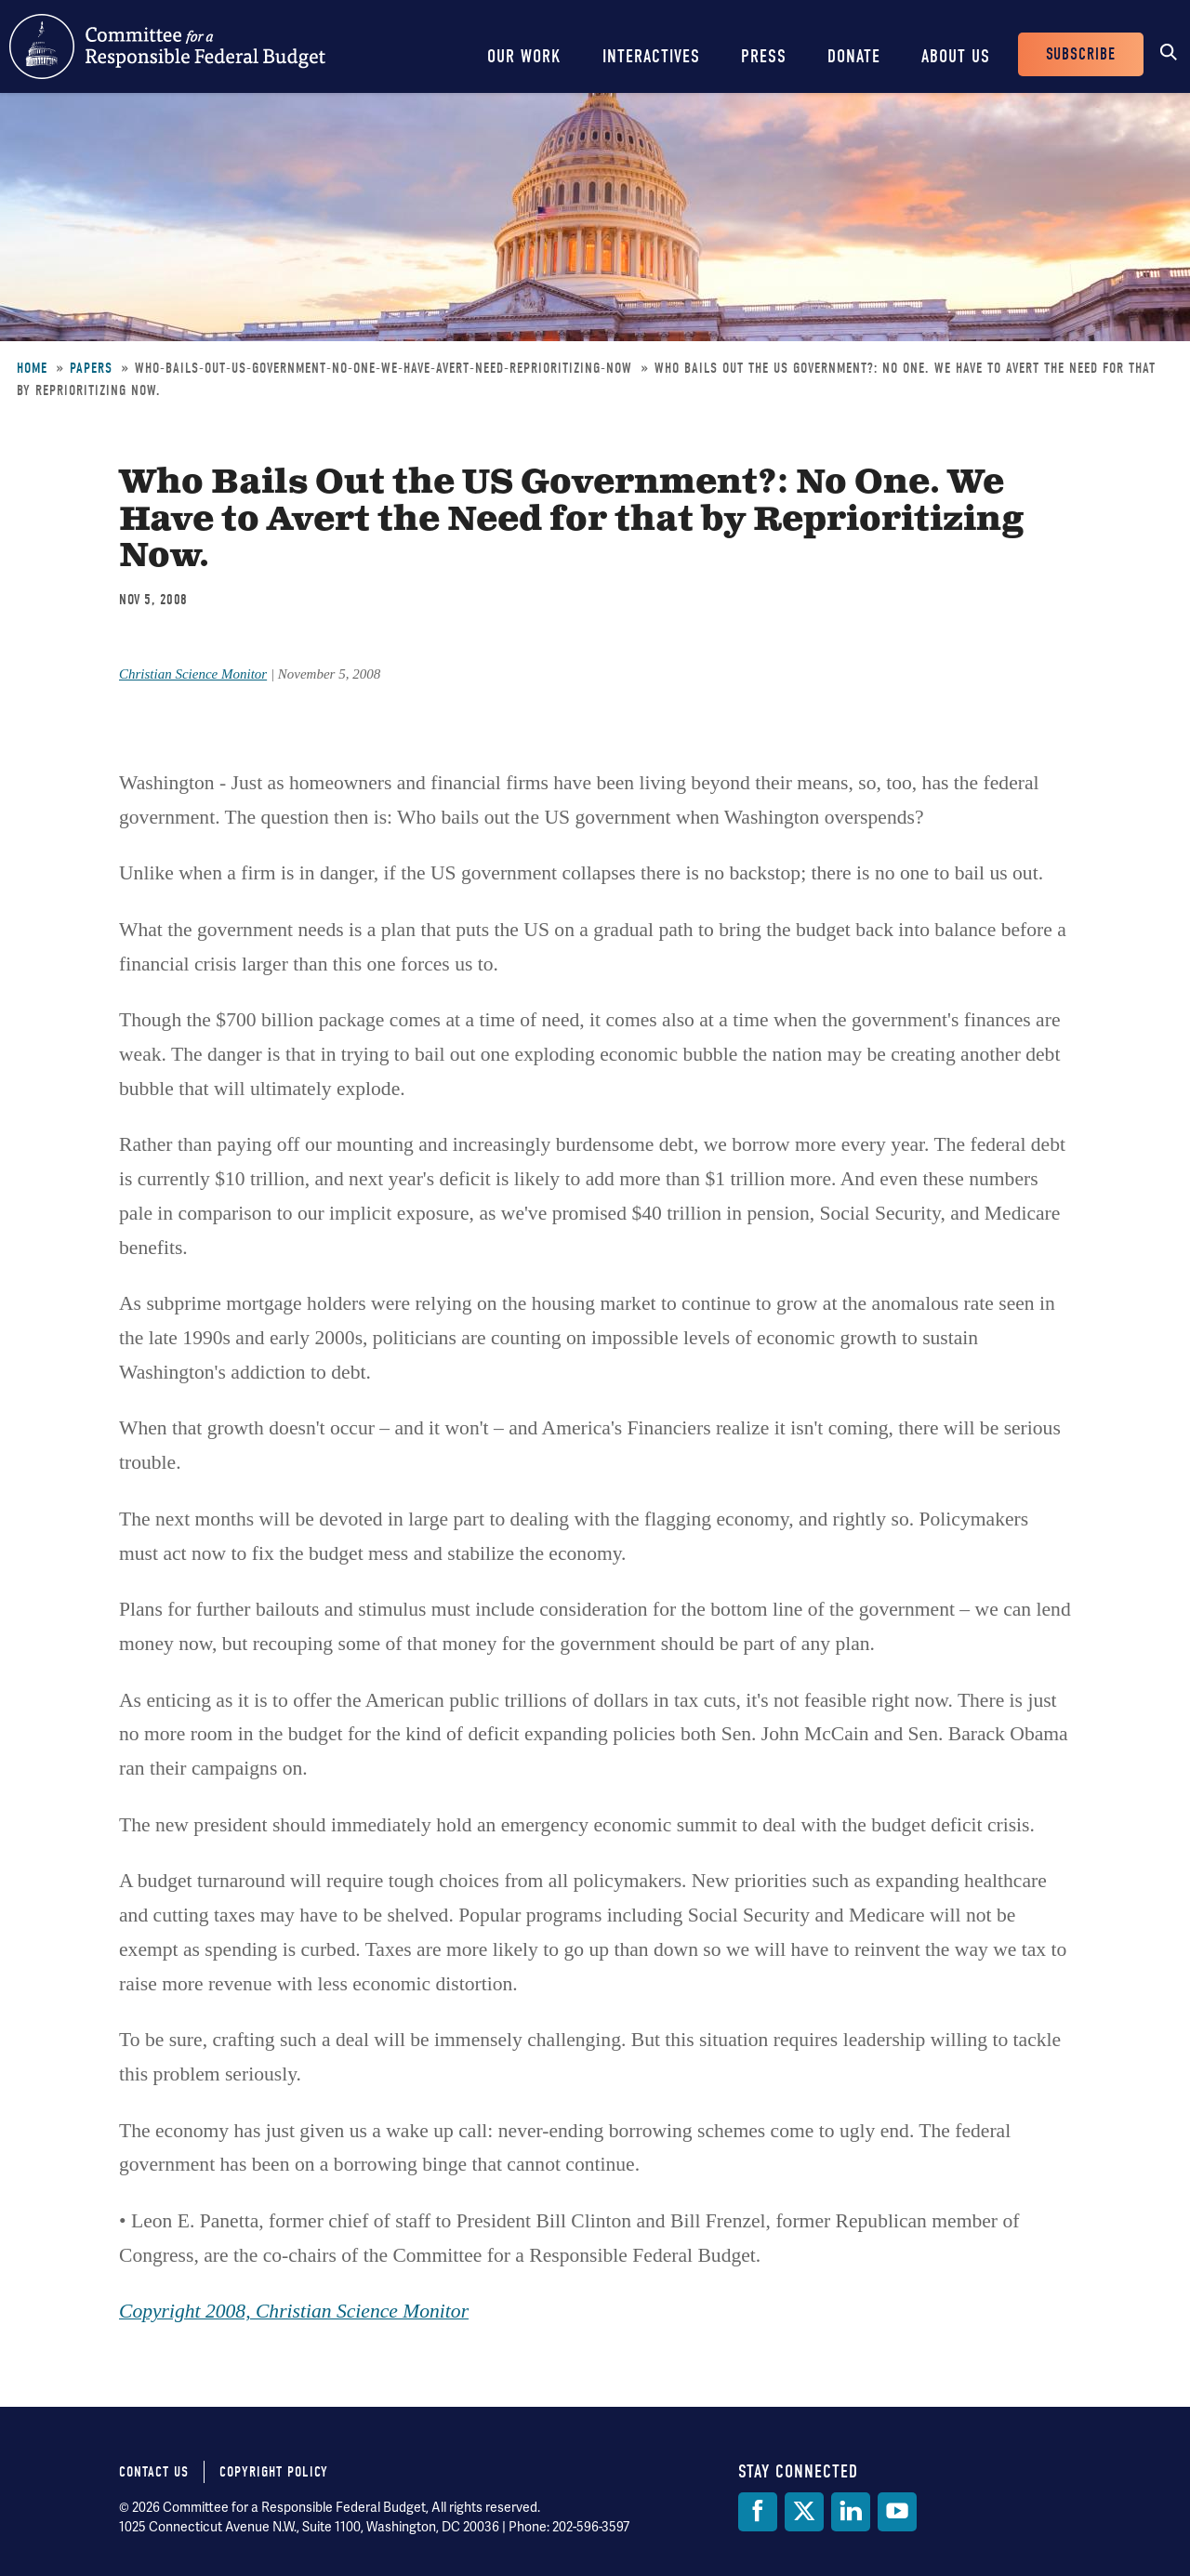  What do you see at coordinates (1081, 54) in the screenshot?
I see `Subscribe` at bounding box center [1081, 54].